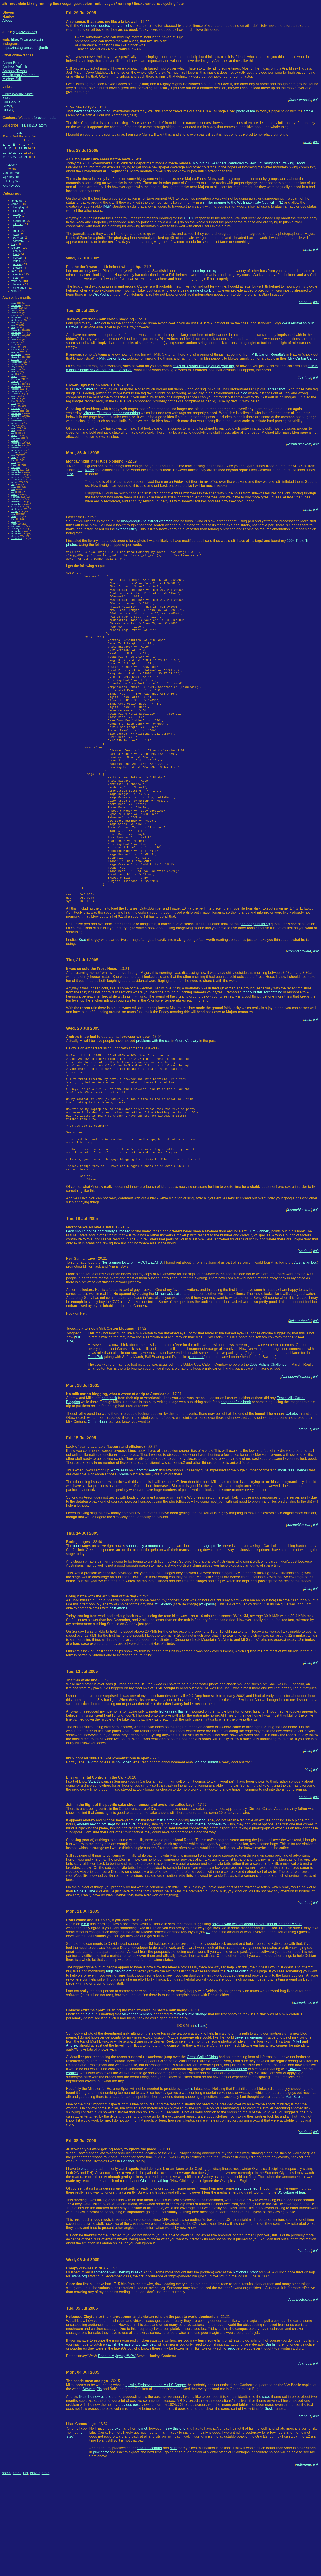  Describe the element at coordinates (17, 284) in the screenshot. I see `ilmiwac` at that location.